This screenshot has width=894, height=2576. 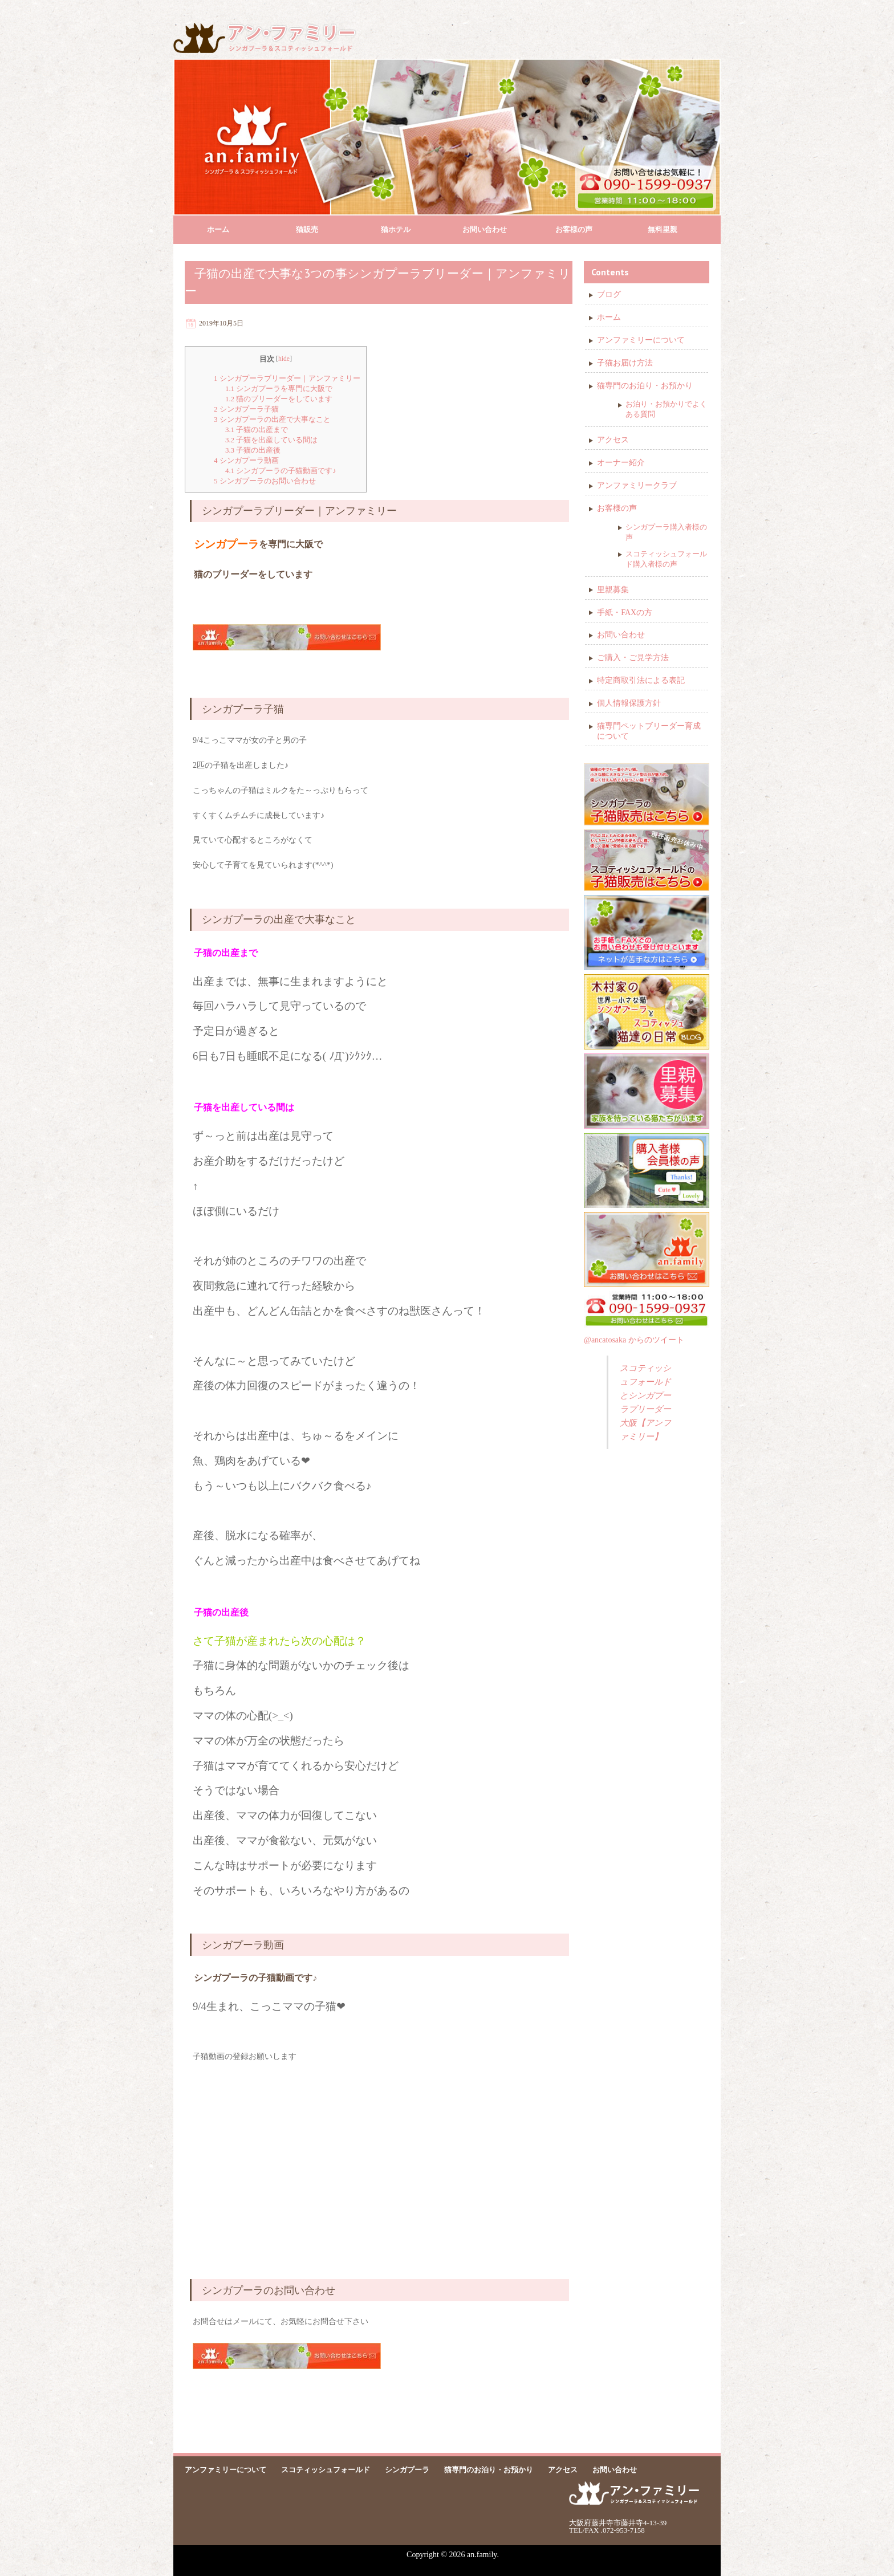 I want to click on 個人情報保護方針, so click(x=629, y=703).